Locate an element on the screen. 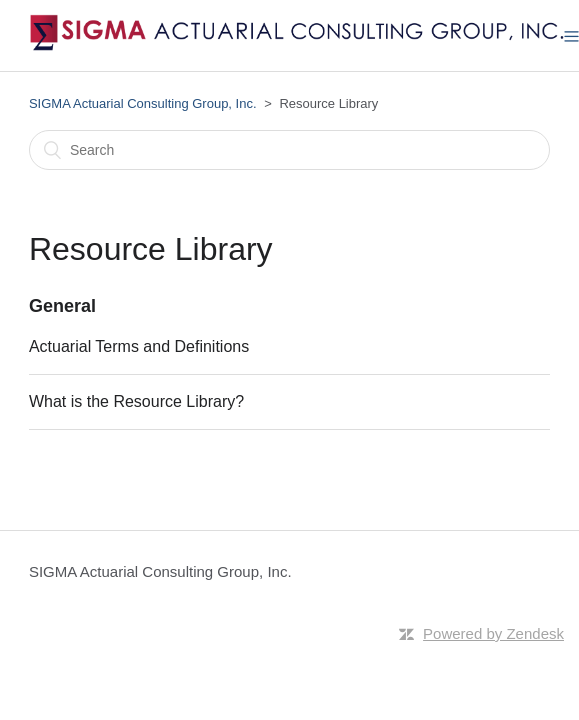  Actuarial Terms and Definitions is located at coordinates (139, 346).